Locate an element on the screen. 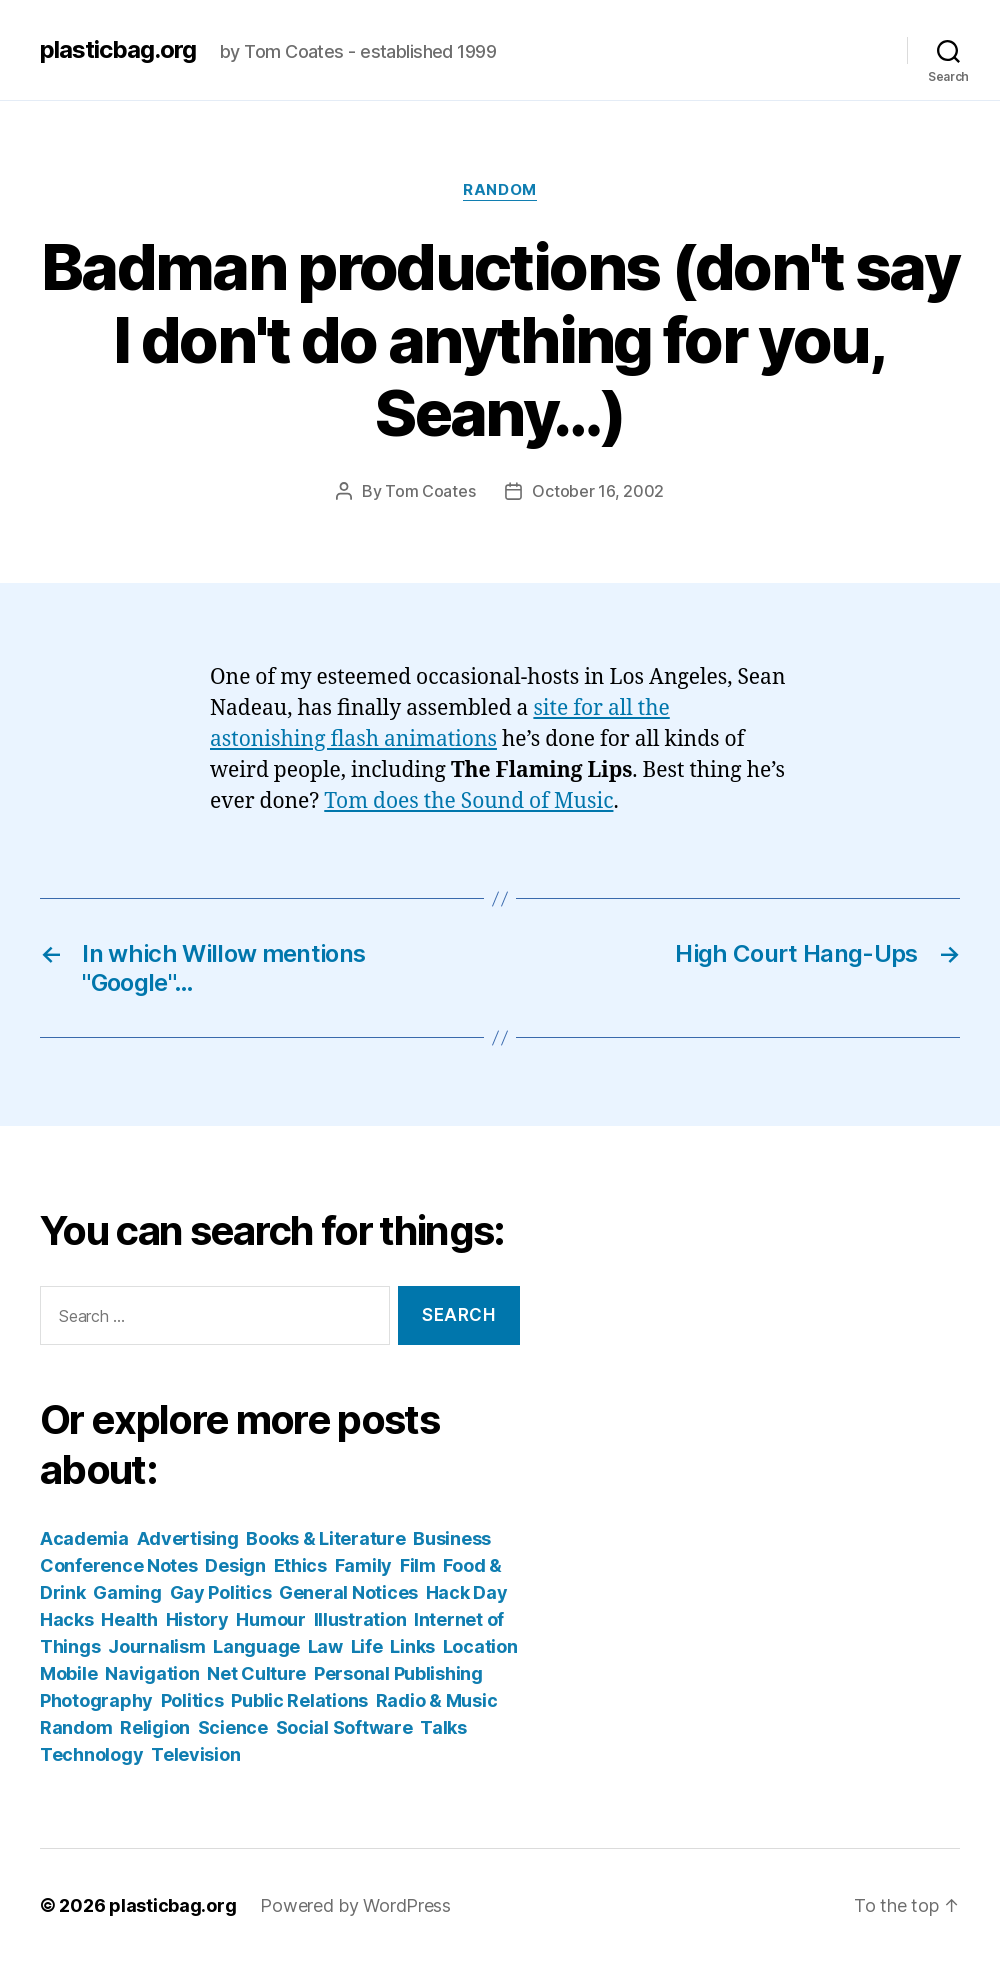 The width and height of the screenshot is (1000, 1962). Radio & Music is located at coordinates (437, 1700).